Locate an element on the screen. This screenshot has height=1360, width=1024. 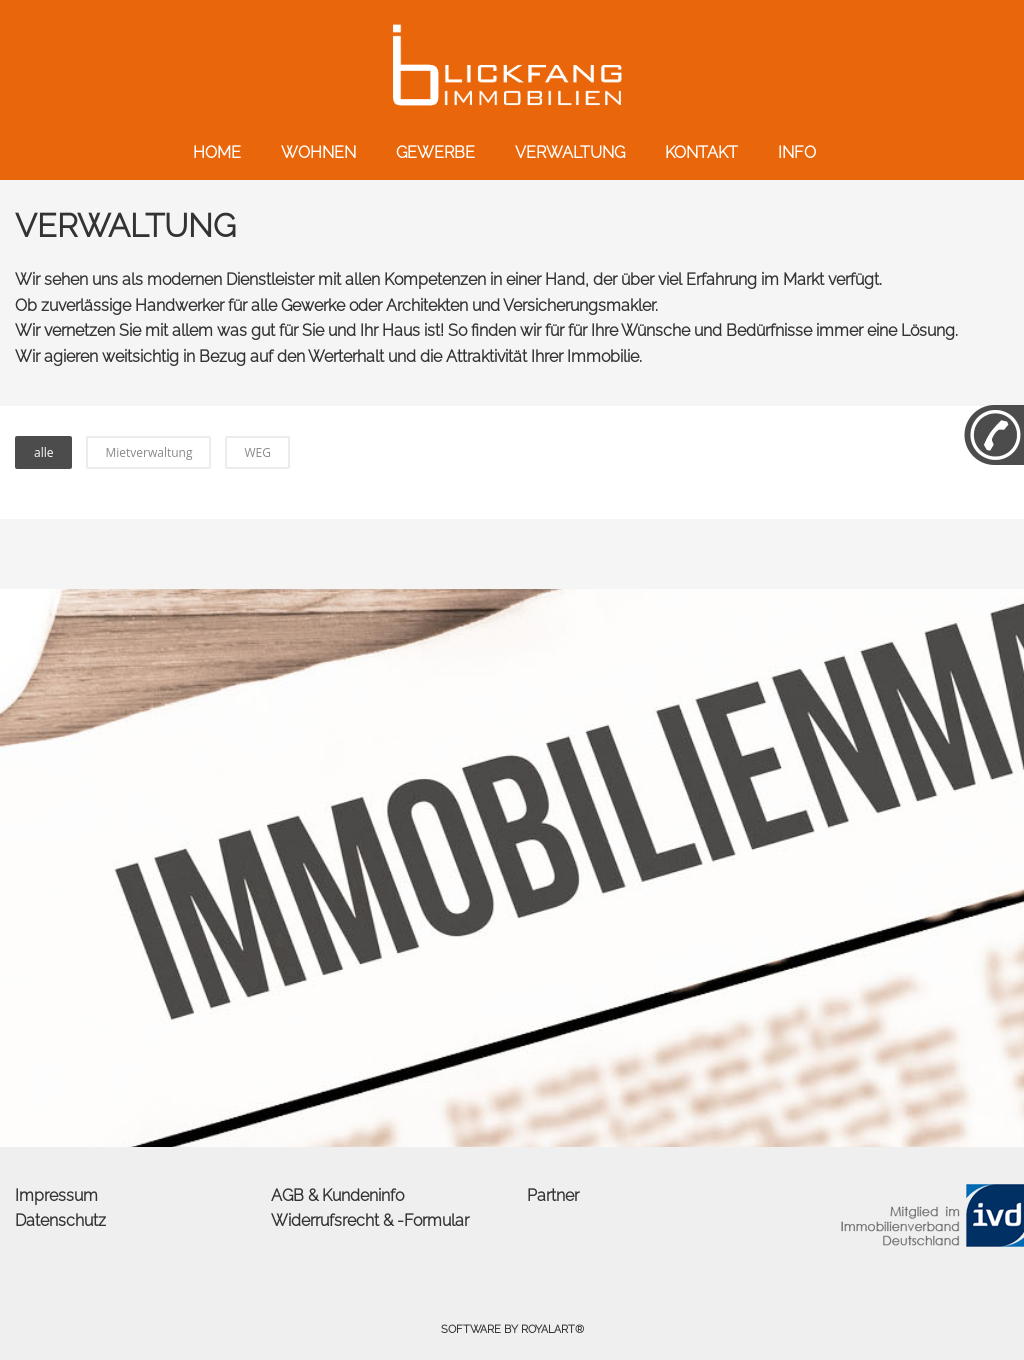
WOHNEN [link zu http://blickfang-immobilien.com/wohnen/] is located at coordinates (318, 152).